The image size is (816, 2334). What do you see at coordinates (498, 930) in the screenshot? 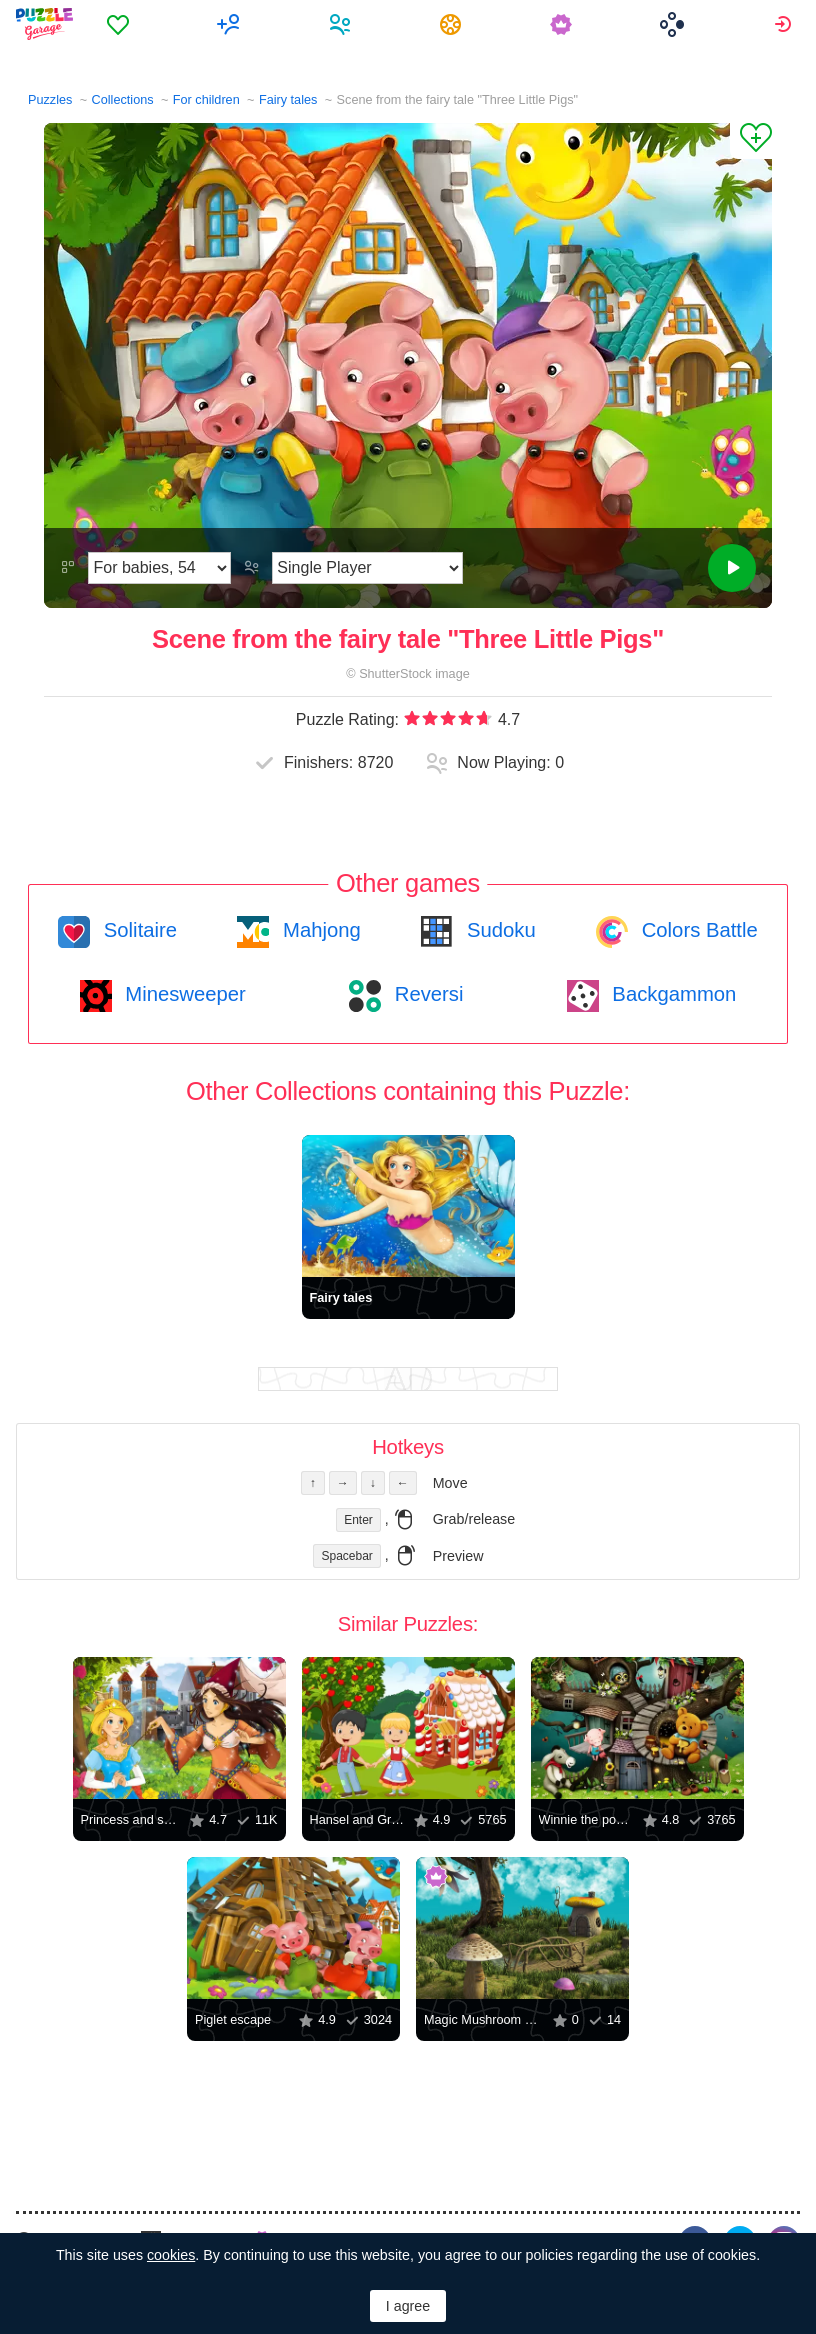
I see `Sudoku` at bounding box center [498, 930].